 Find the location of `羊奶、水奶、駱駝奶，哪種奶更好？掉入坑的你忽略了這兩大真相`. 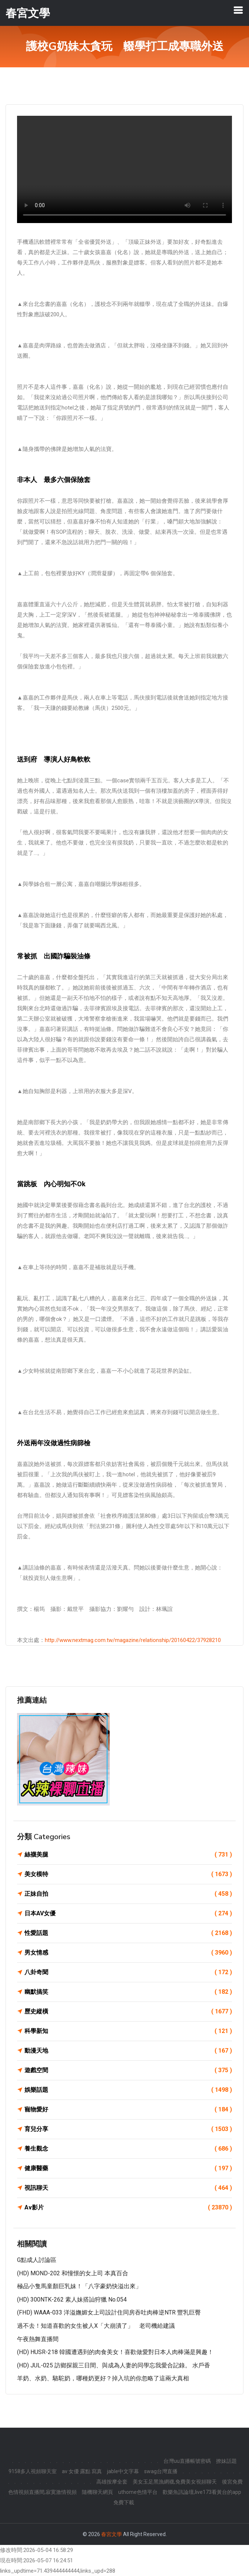

羊奶、水奶、駱駝奶，哪種奶更好？掉入坑的你忽略了這兩大真相 is located at coordinates (103, 2378).